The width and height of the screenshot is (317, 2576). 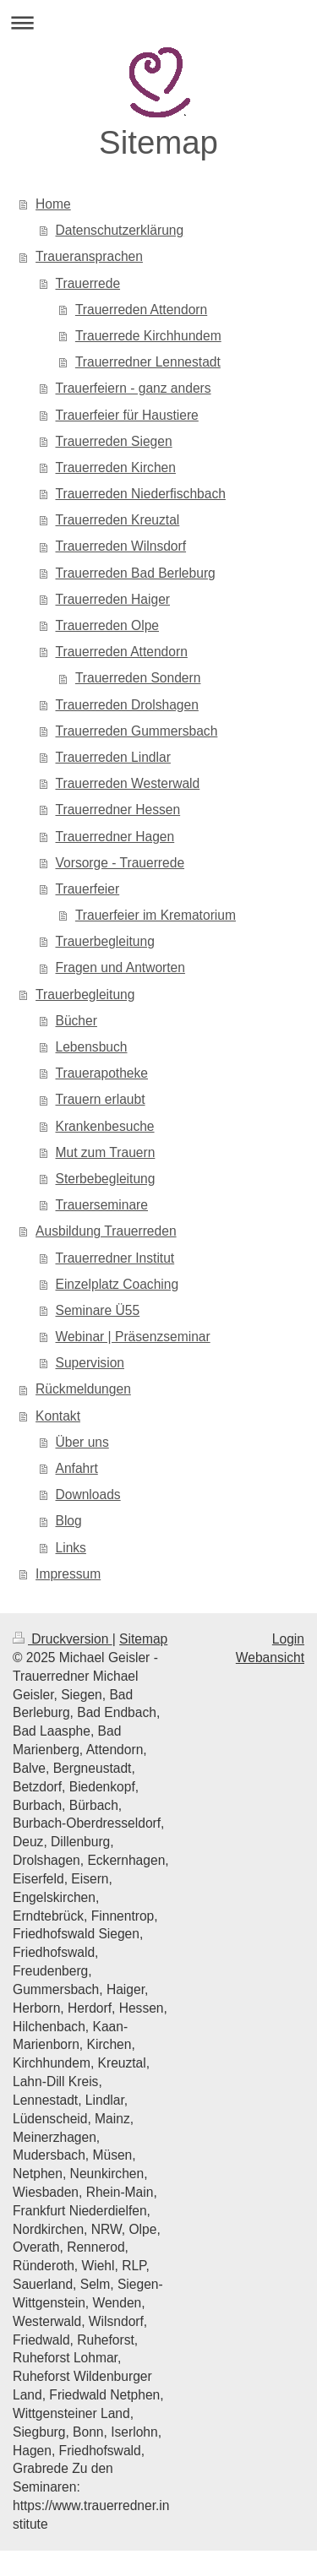 I want to click on Trauerredner Hagen, so click(x=115, y=836).